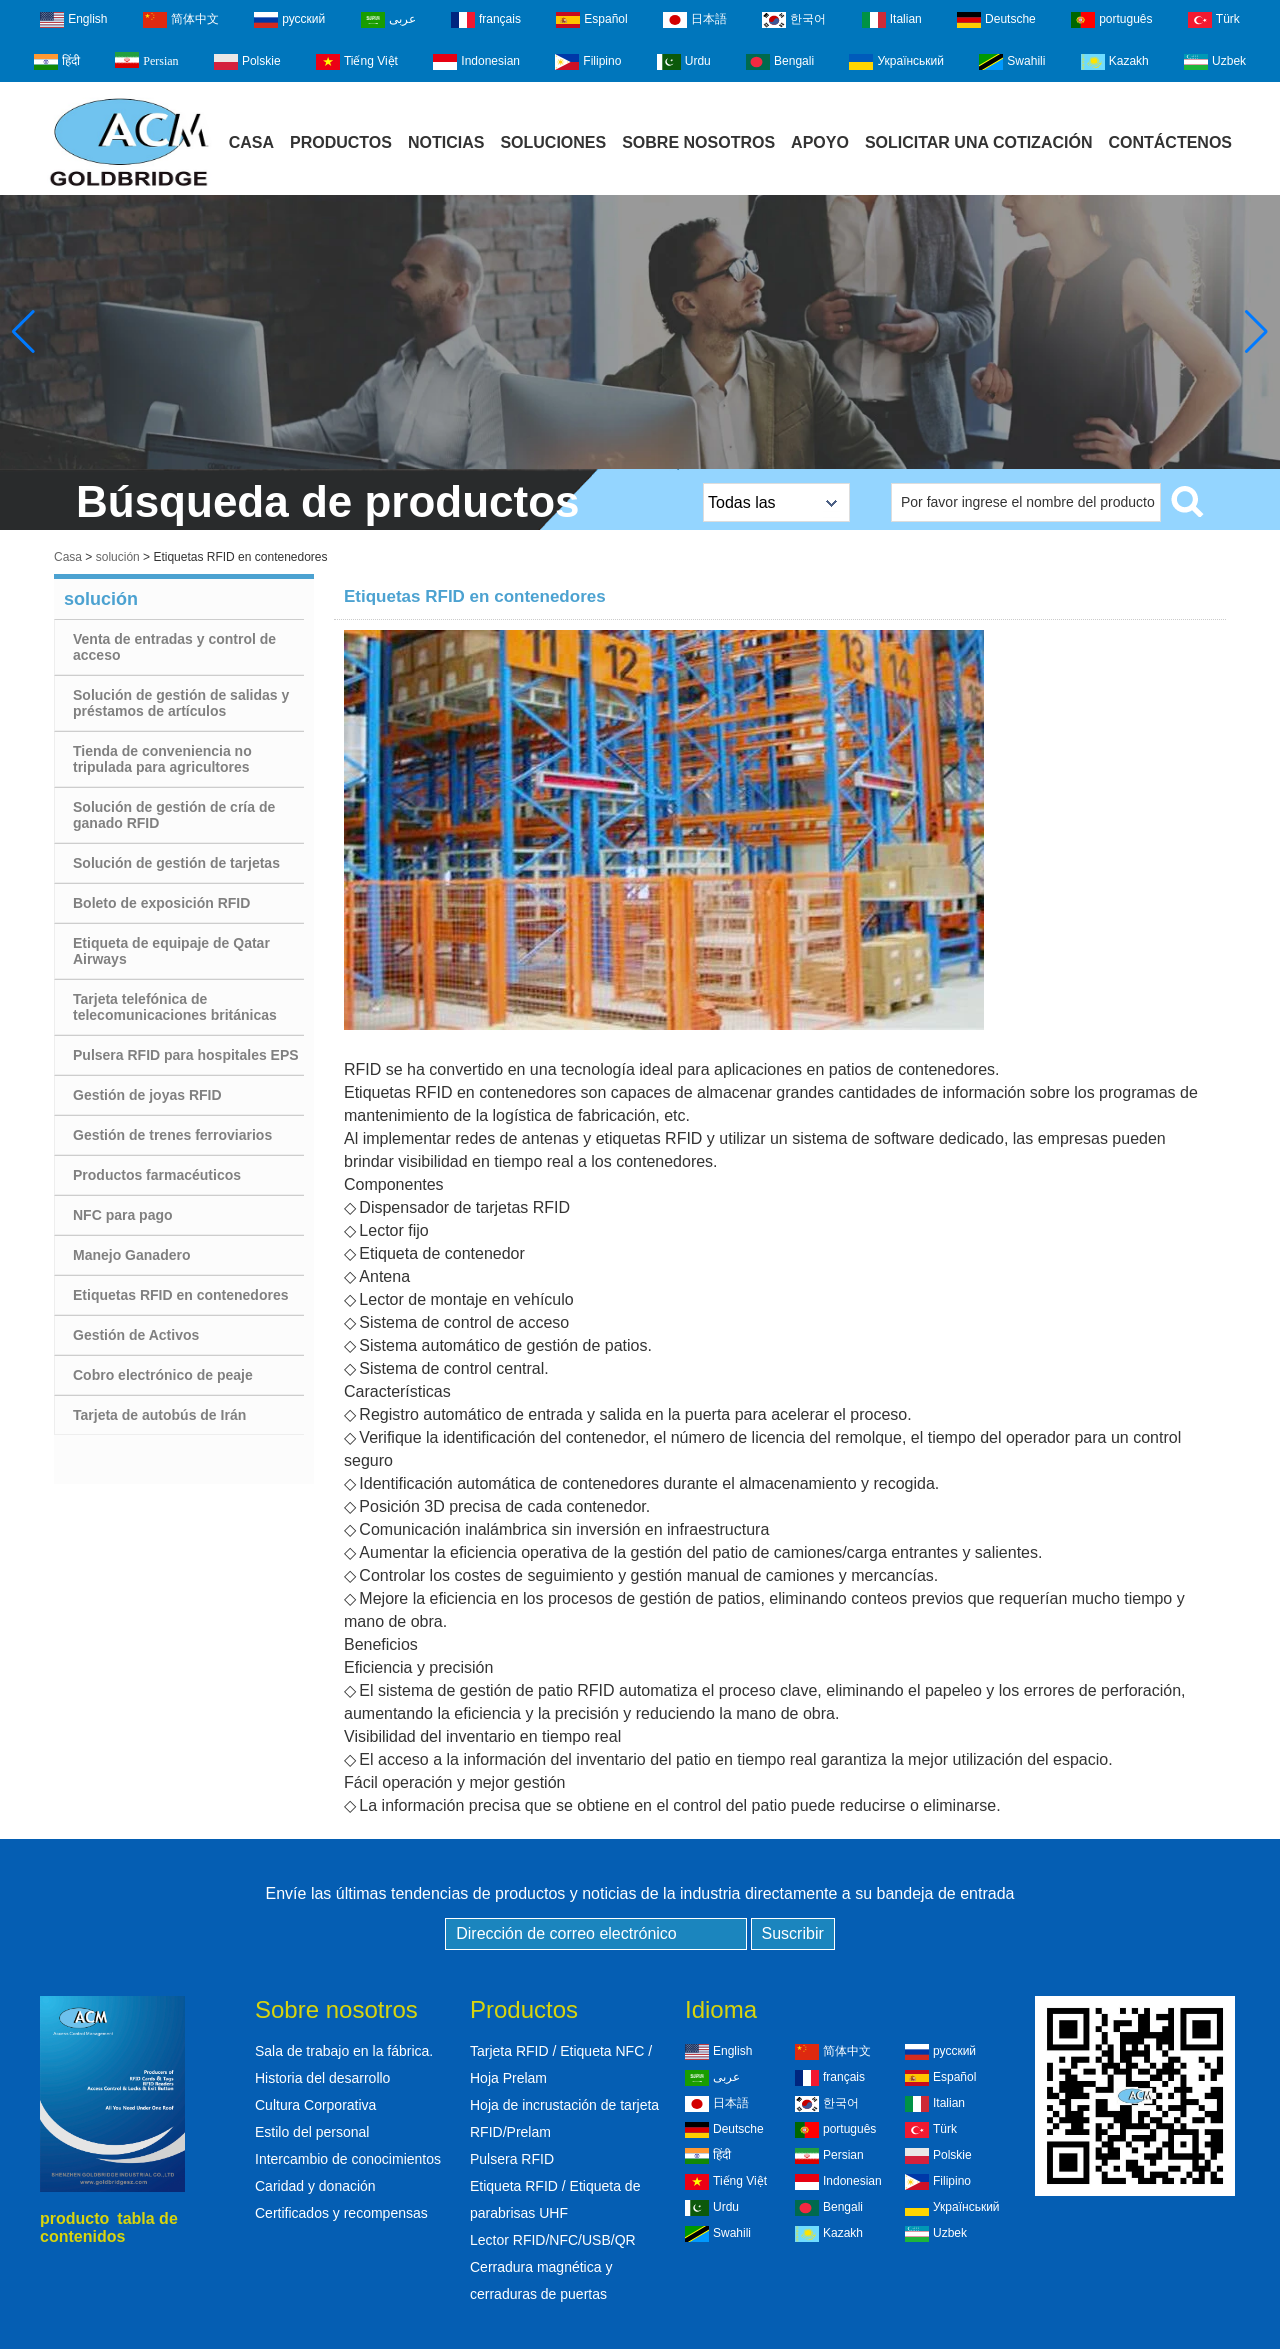 Image resolution: width=1280 pixels, height=2349 pixels. What do you see at coordinates (684, 62) in the screenshot?
I see `Urdu` at bounding box center [684, 62].